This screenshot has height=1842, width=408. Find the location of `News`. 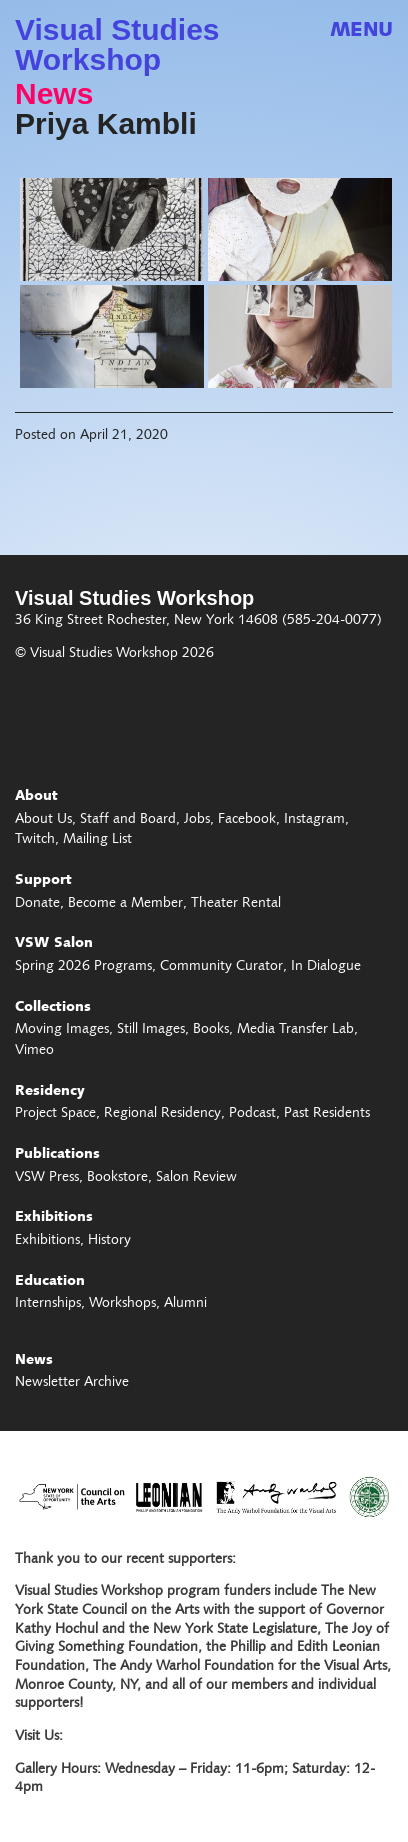

News is located at coordinates (54, 94).